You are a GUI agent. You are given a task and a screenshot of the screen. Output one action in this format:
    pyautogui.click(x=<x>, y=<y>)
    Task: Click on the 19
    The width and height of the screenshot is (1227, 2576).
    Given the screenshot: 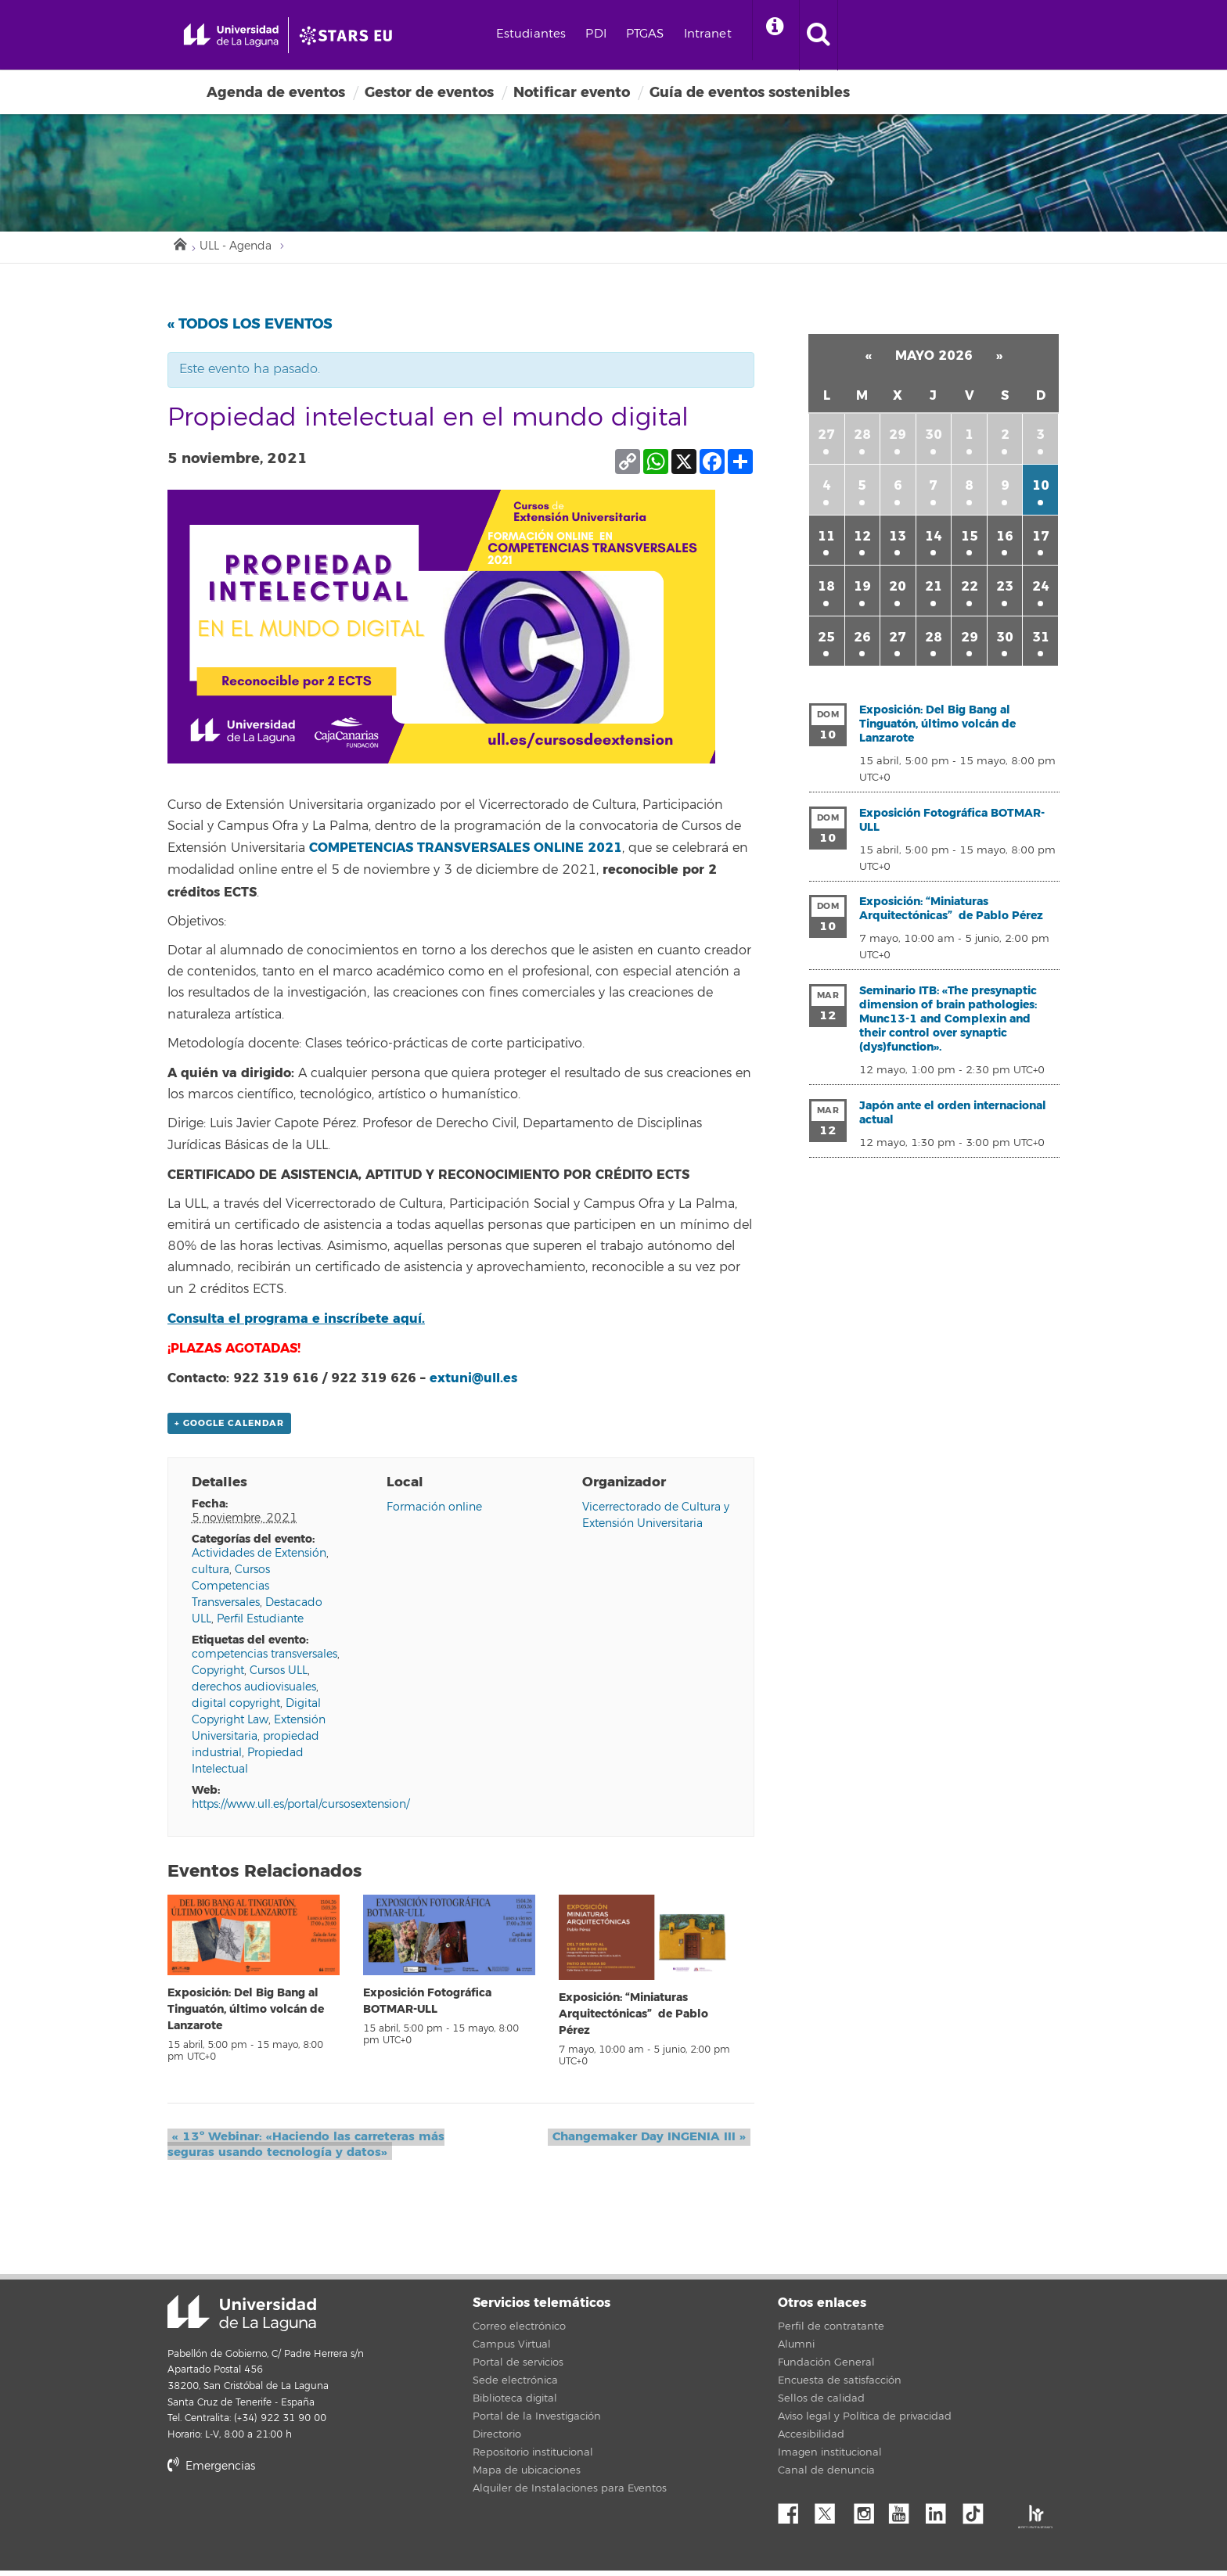 What is the action you would take?
    pyautogui.click(x=862, y=590)
    